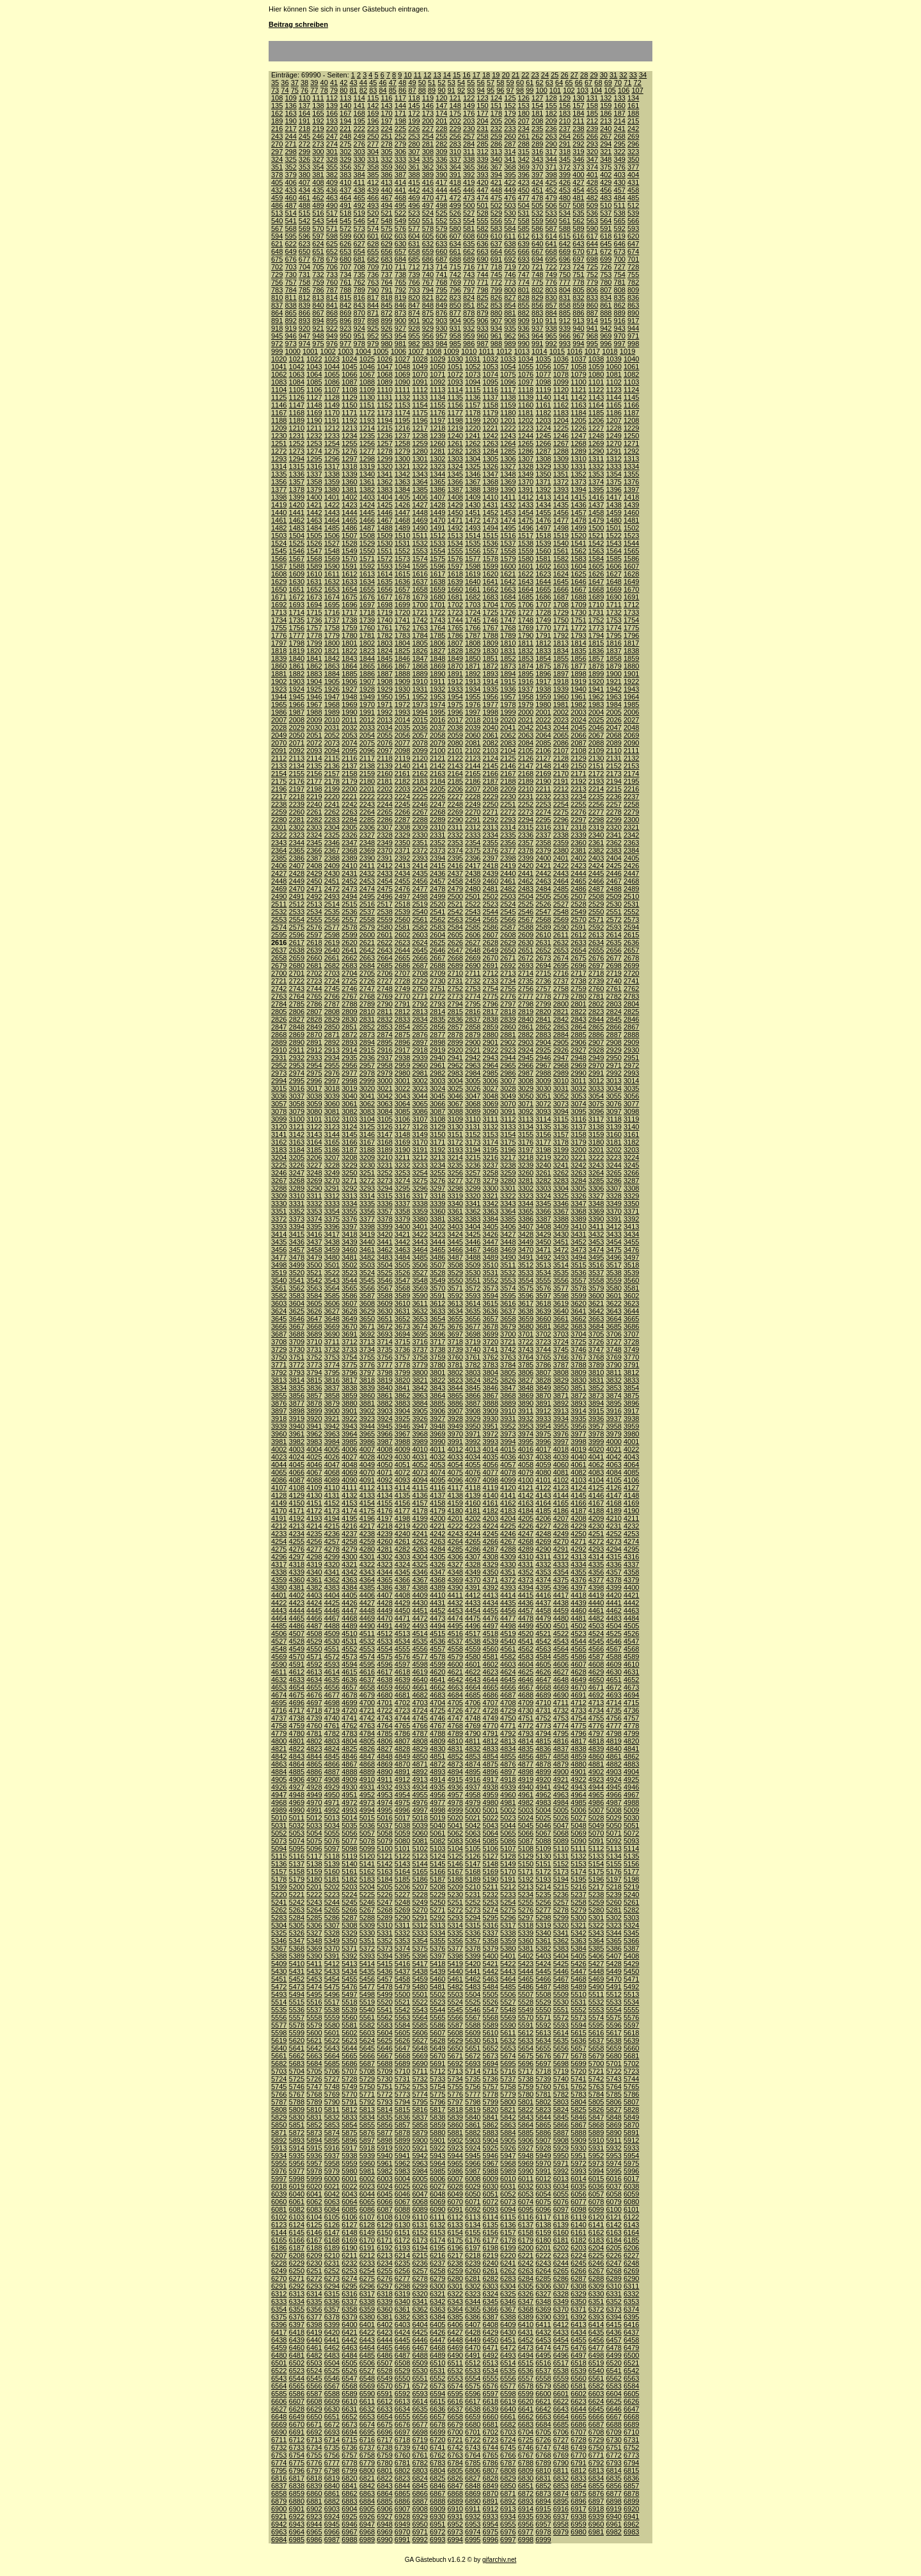 The width and height of the screenshot is (921, 2576). Describe the element at coordinates (508, 1388) in the screenshot. I see `3847` at that location.